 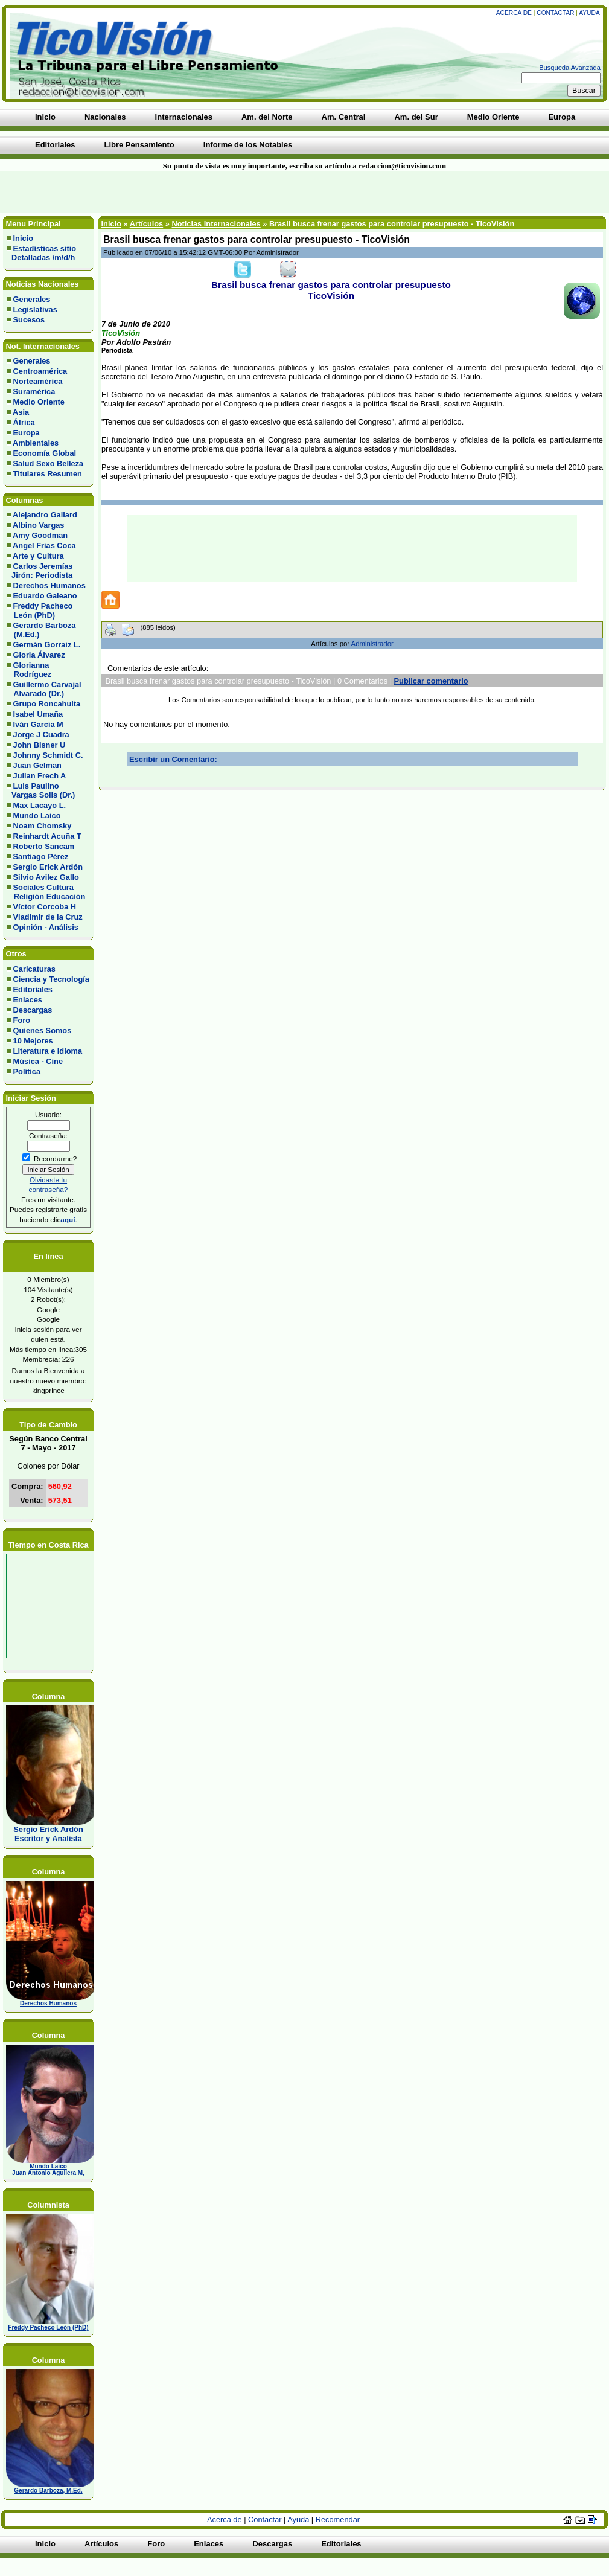 What do you see at coordinates (36, 442) in the screenshot?
I see `Ambientales` at bounding box center [36, 442].